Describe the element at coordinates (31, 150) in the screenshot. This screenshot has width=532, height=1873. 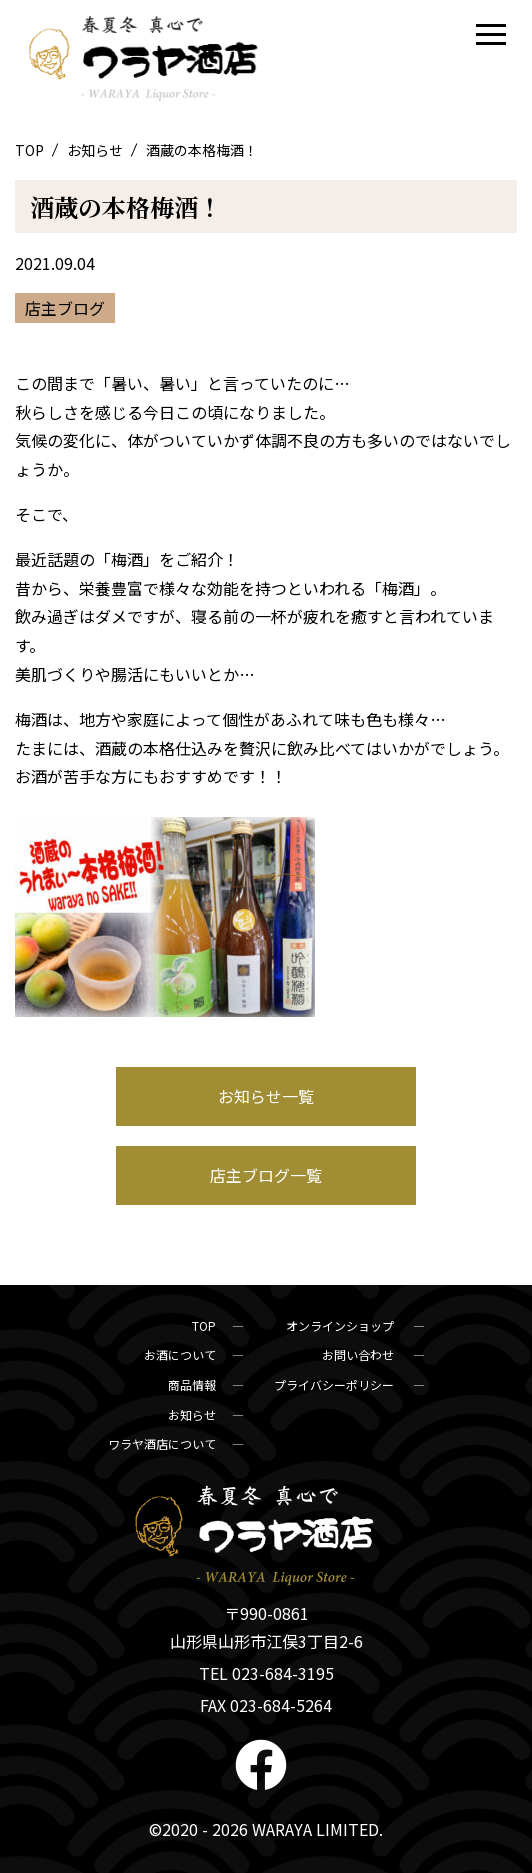
I see `TOP` at that location.